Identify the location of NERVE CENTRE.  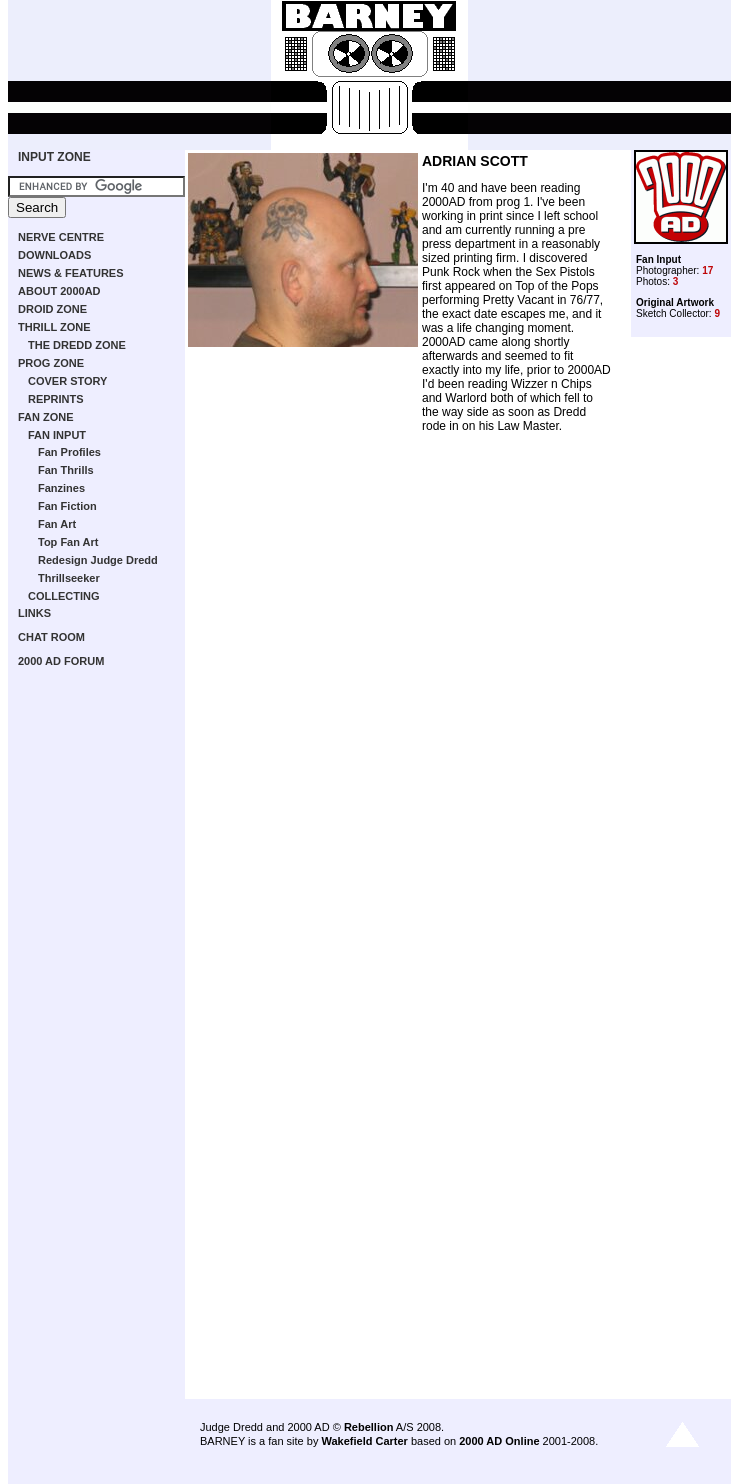
(61, 237).